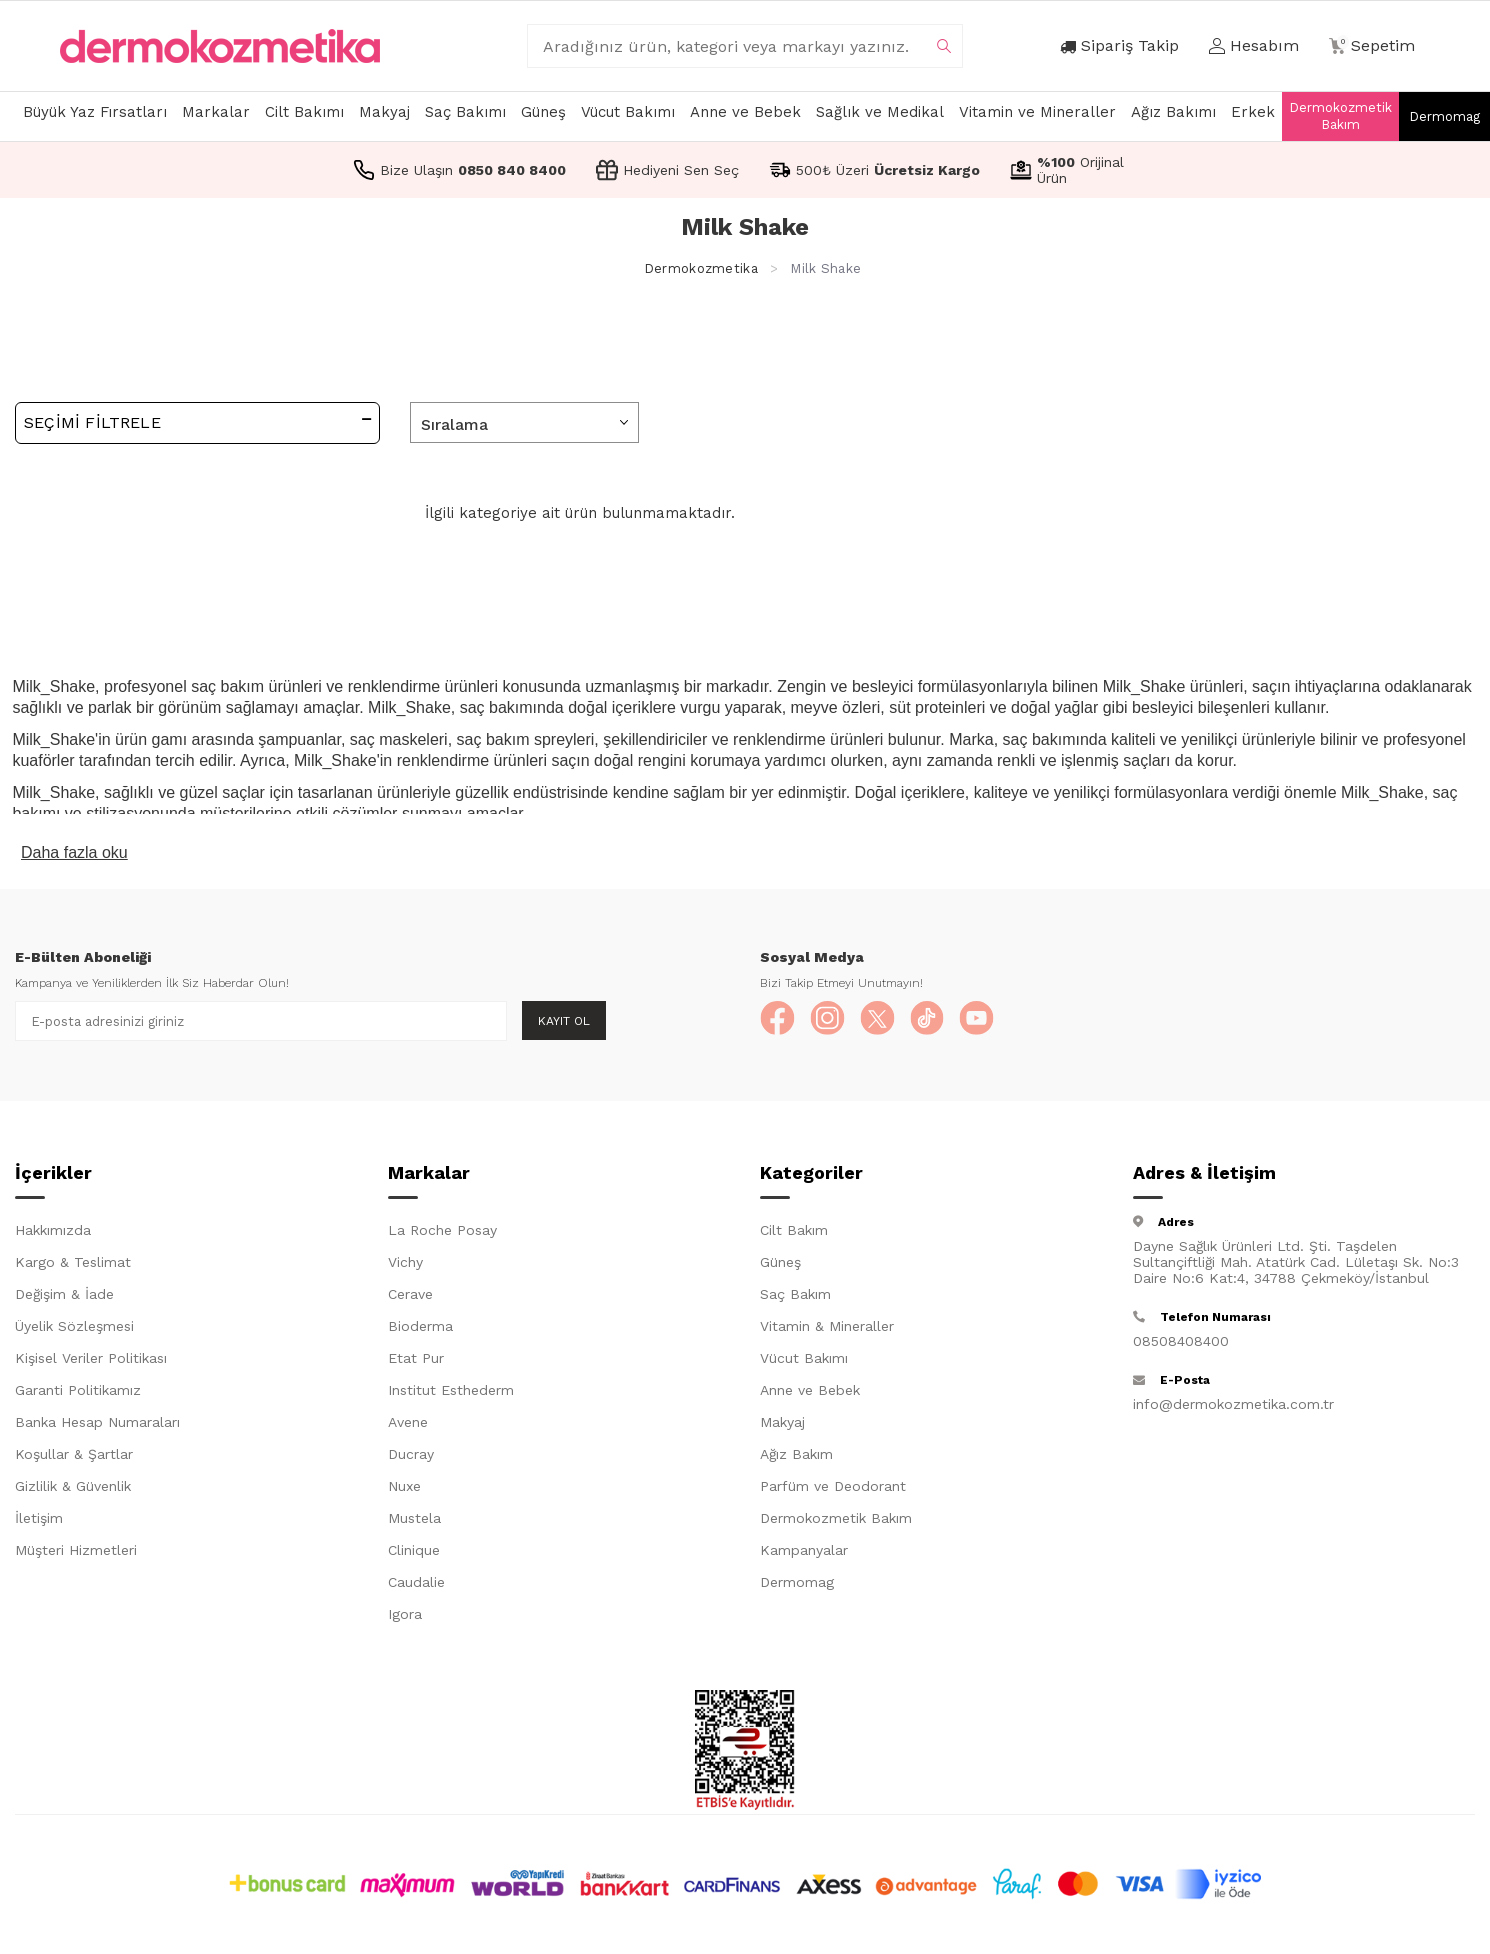 This screenshot has width=1490, height=1954. Describe the element at coordinates (796, 1458) in the screenshot. I see `Ağız Bakım` at that location.